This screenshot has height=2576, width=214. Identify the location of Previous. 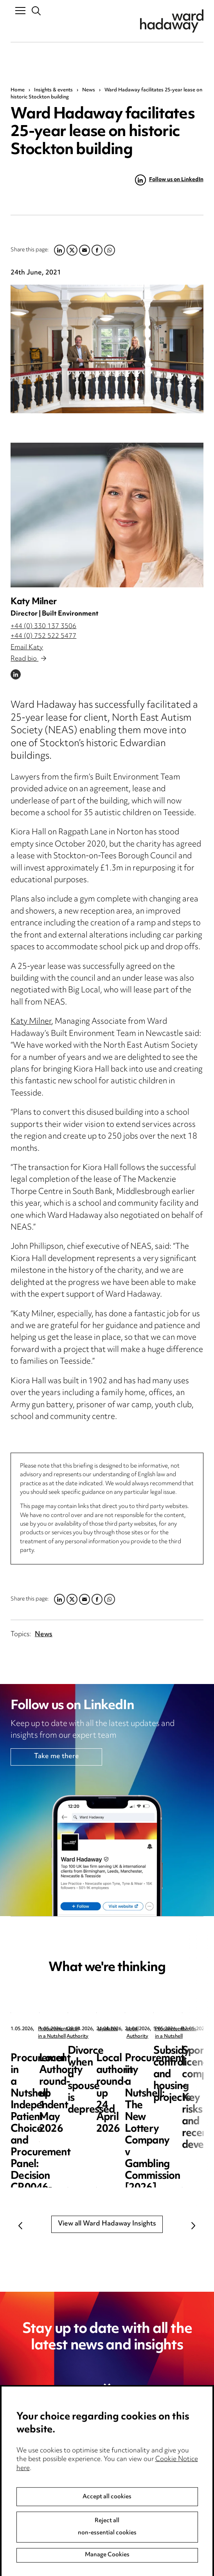
(20, 2225).